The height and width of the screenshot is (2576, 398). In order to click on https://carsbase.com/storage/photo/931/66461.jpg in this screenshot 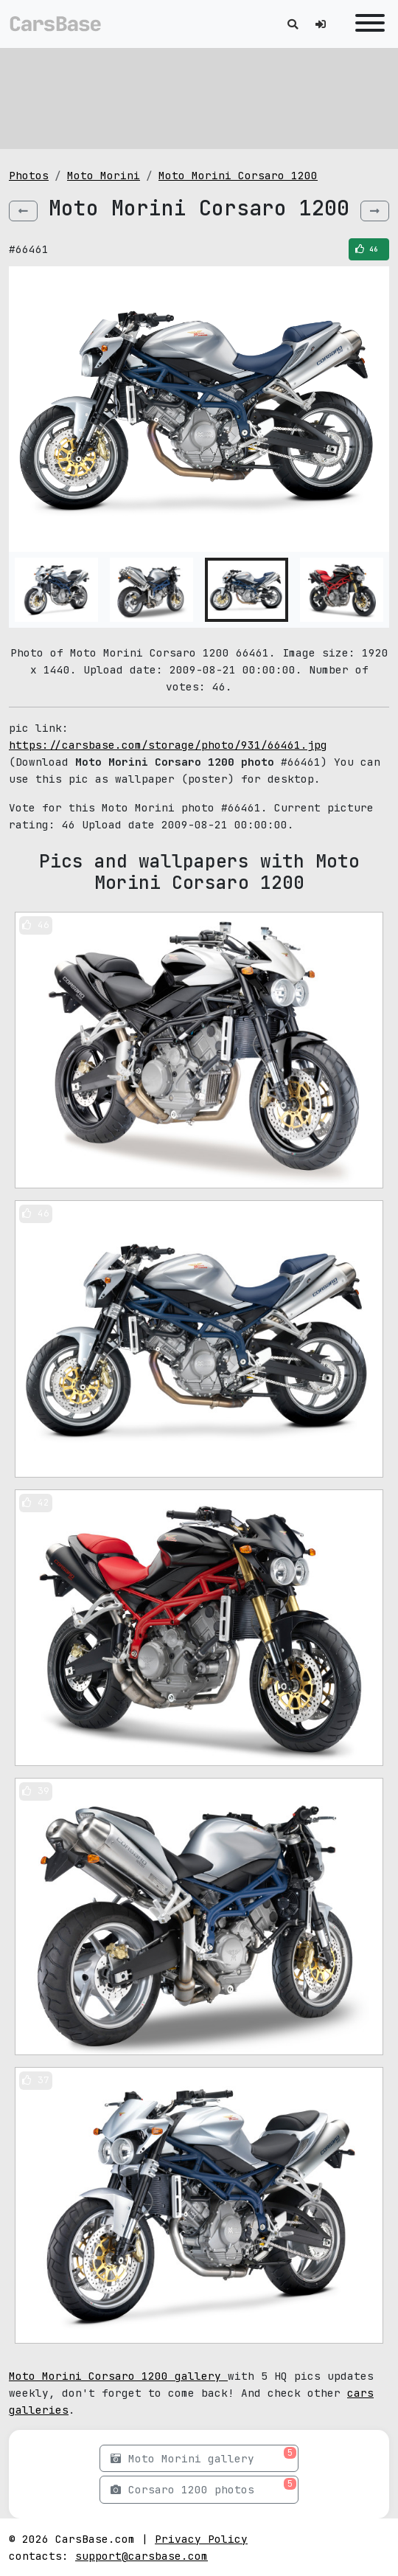, I will do `click(168, 745)`.